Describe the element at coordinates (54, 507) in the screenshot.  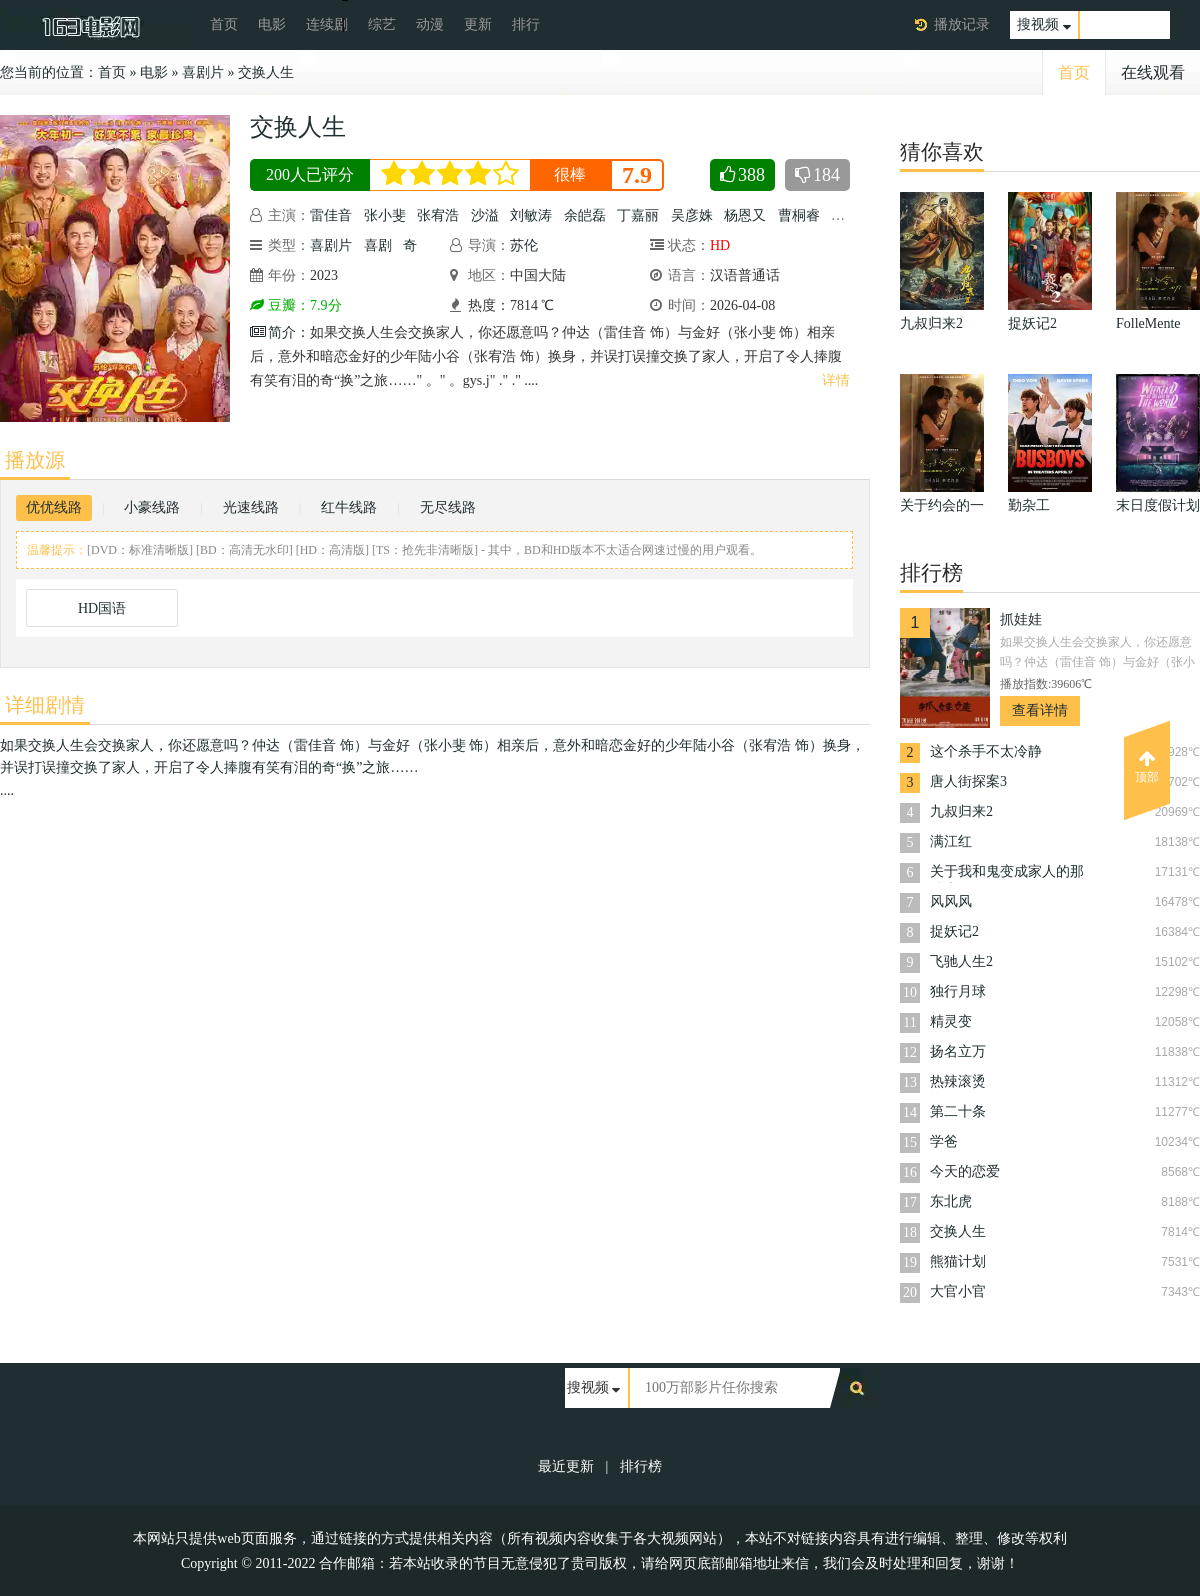
I see `优优线路` at that location.